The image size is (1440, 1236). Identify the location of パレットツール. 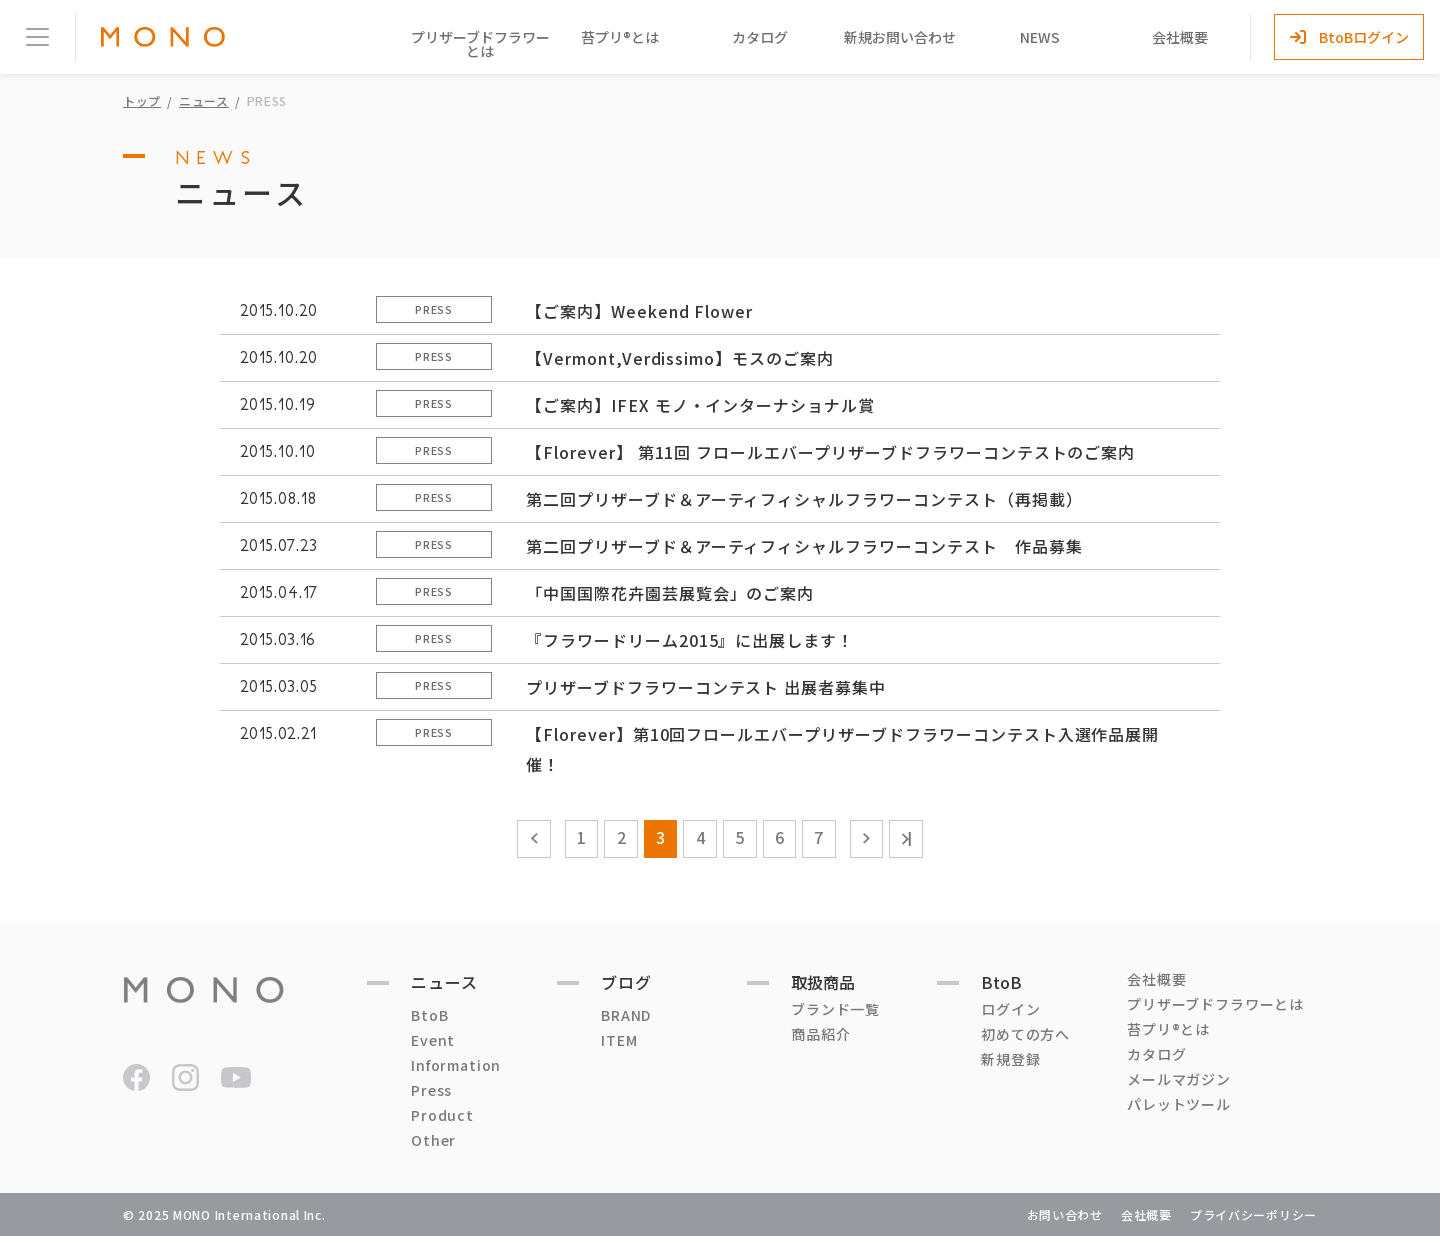
(1179, 1104).